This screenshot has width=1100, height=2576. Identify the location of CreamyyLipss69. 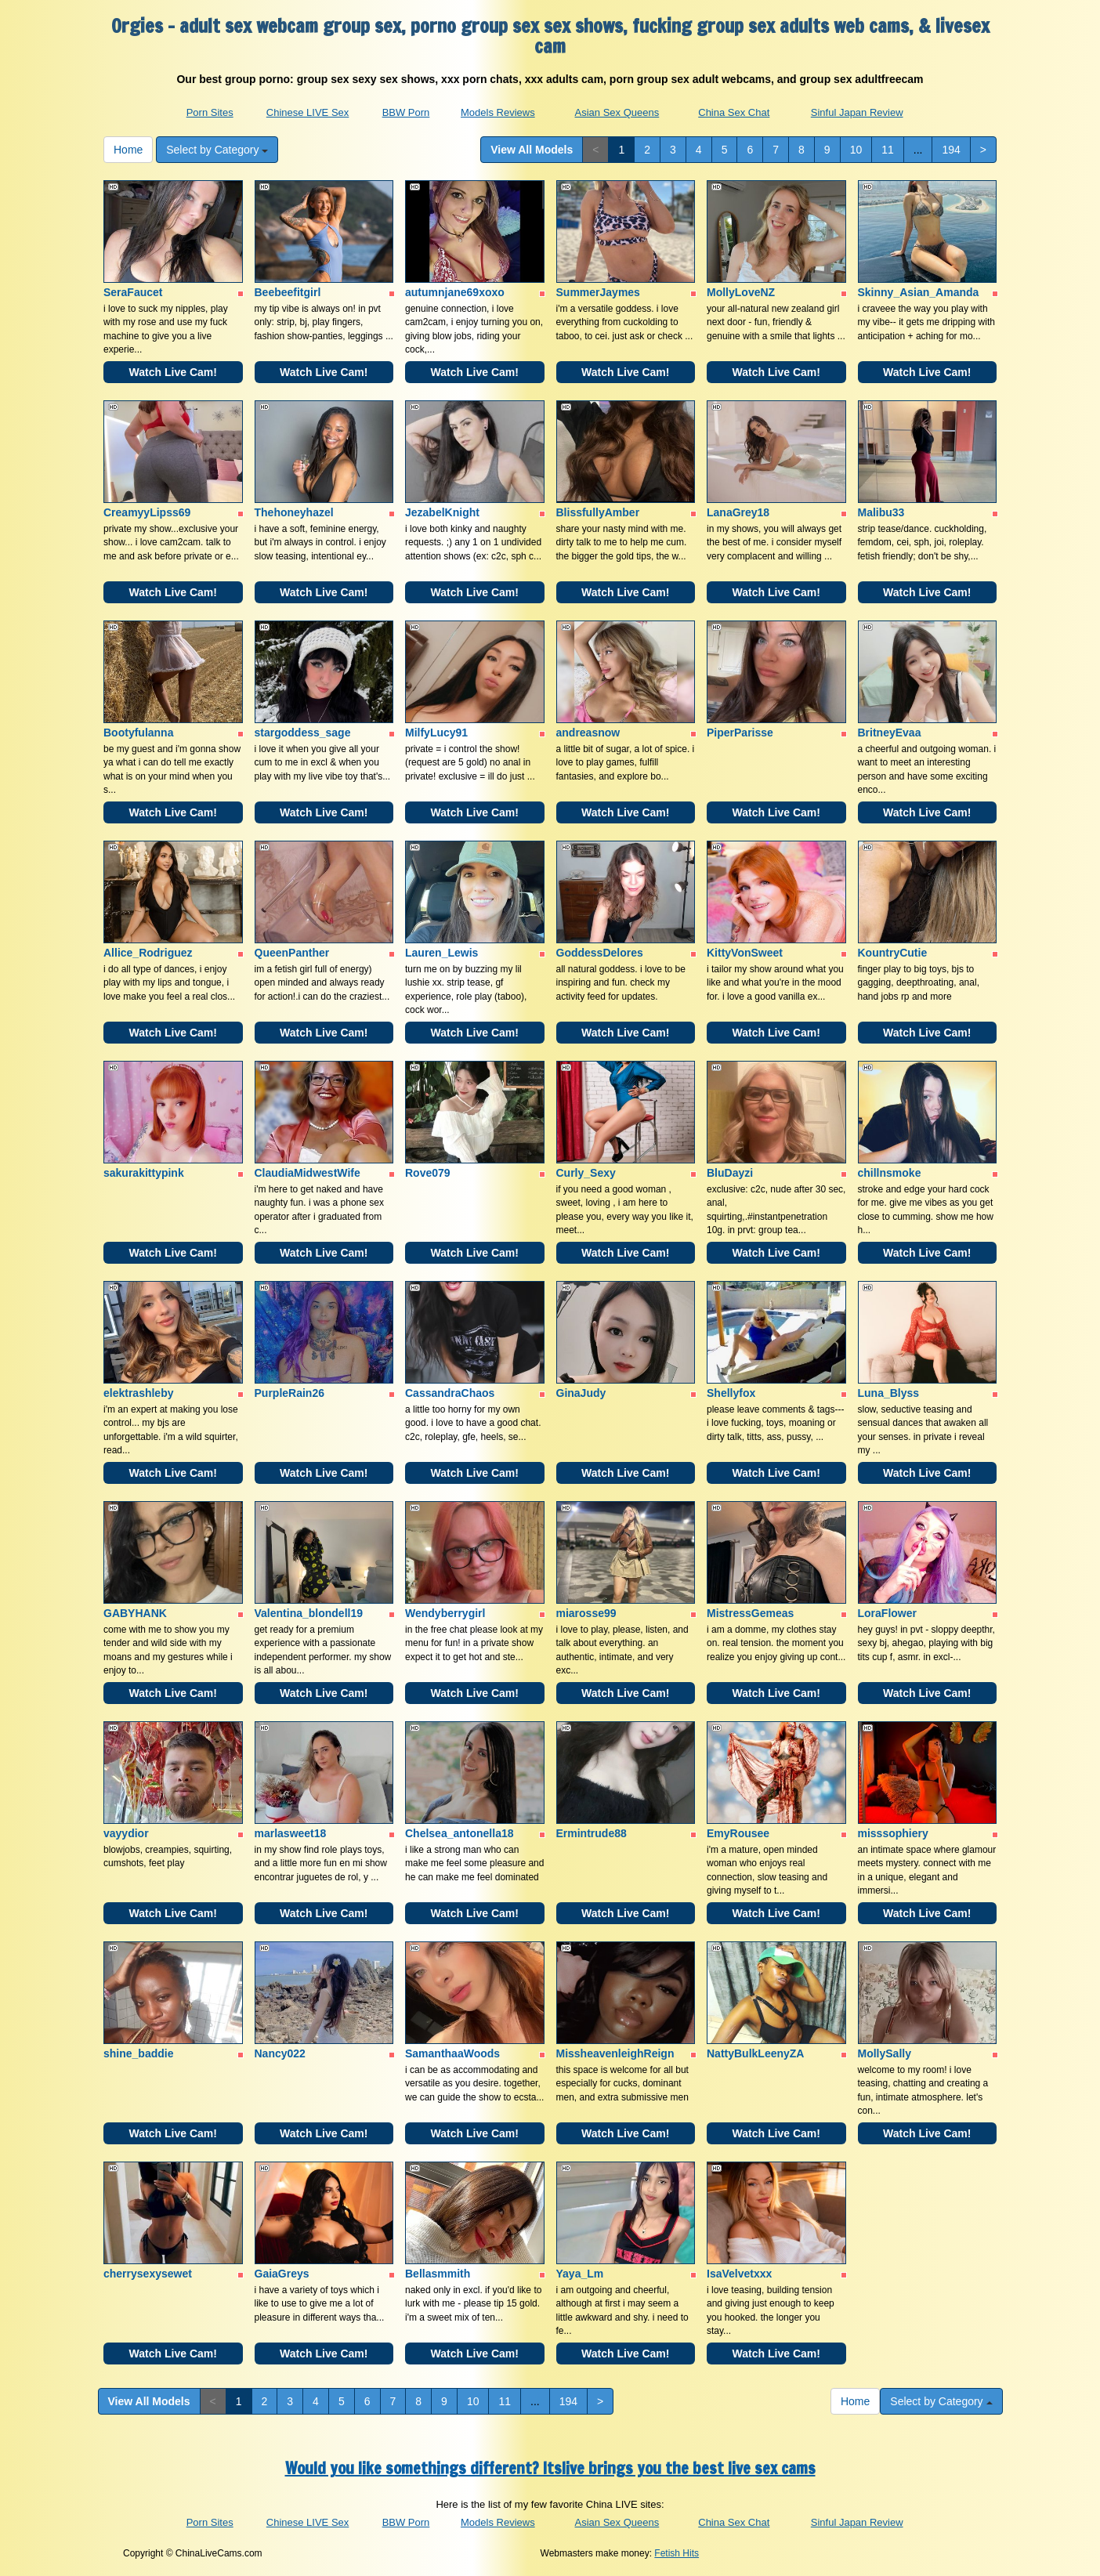
(146, 512).